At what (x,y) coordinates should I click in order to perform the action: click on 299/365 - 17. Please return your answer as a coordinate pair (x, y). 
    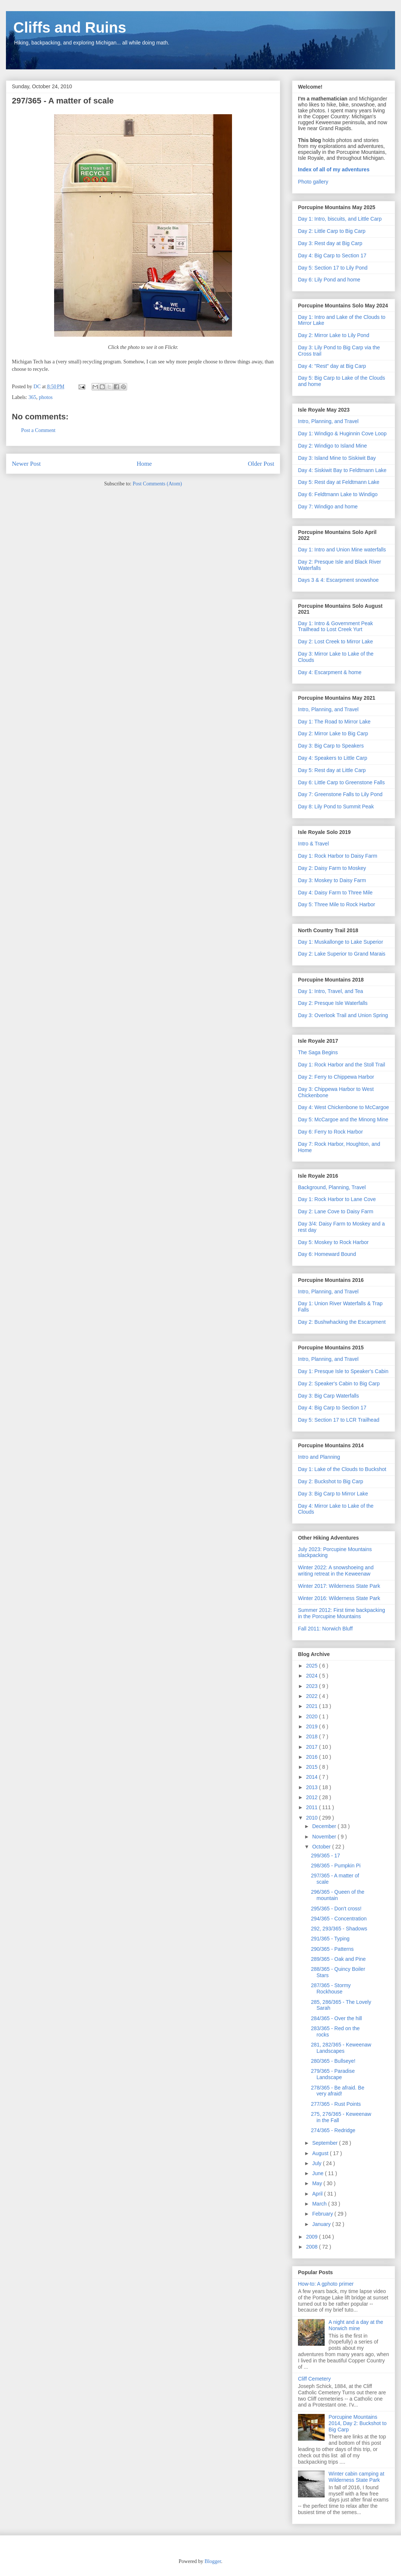
    Looking at the image, I should click on (325, 1855).